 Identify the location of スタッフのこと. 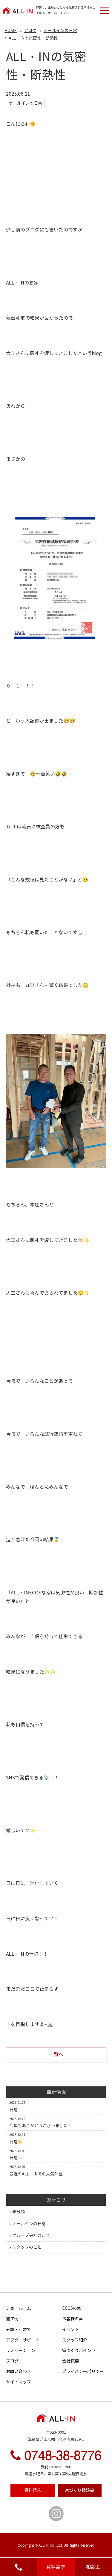
(27, 2247).